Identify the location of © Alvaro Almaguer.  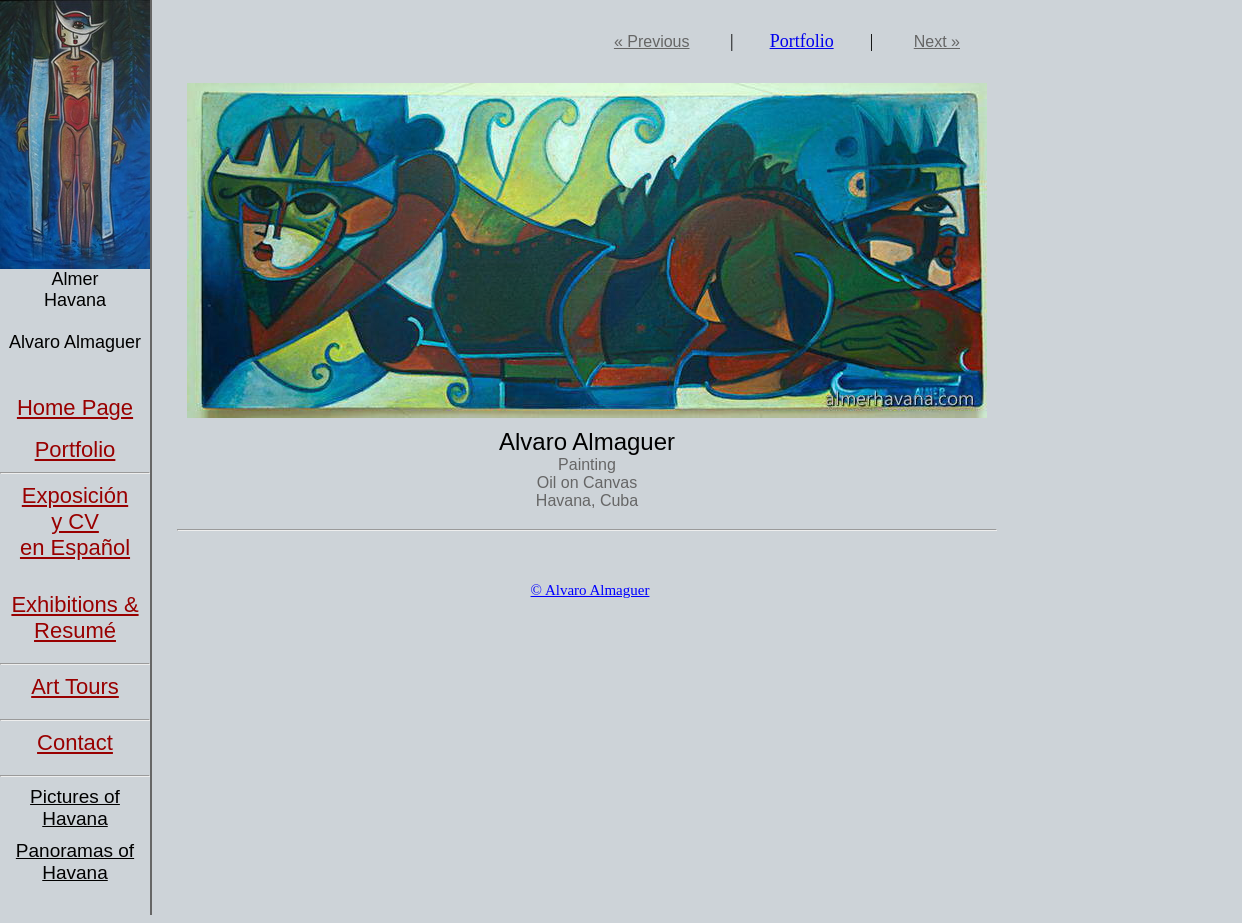
(590, 590).